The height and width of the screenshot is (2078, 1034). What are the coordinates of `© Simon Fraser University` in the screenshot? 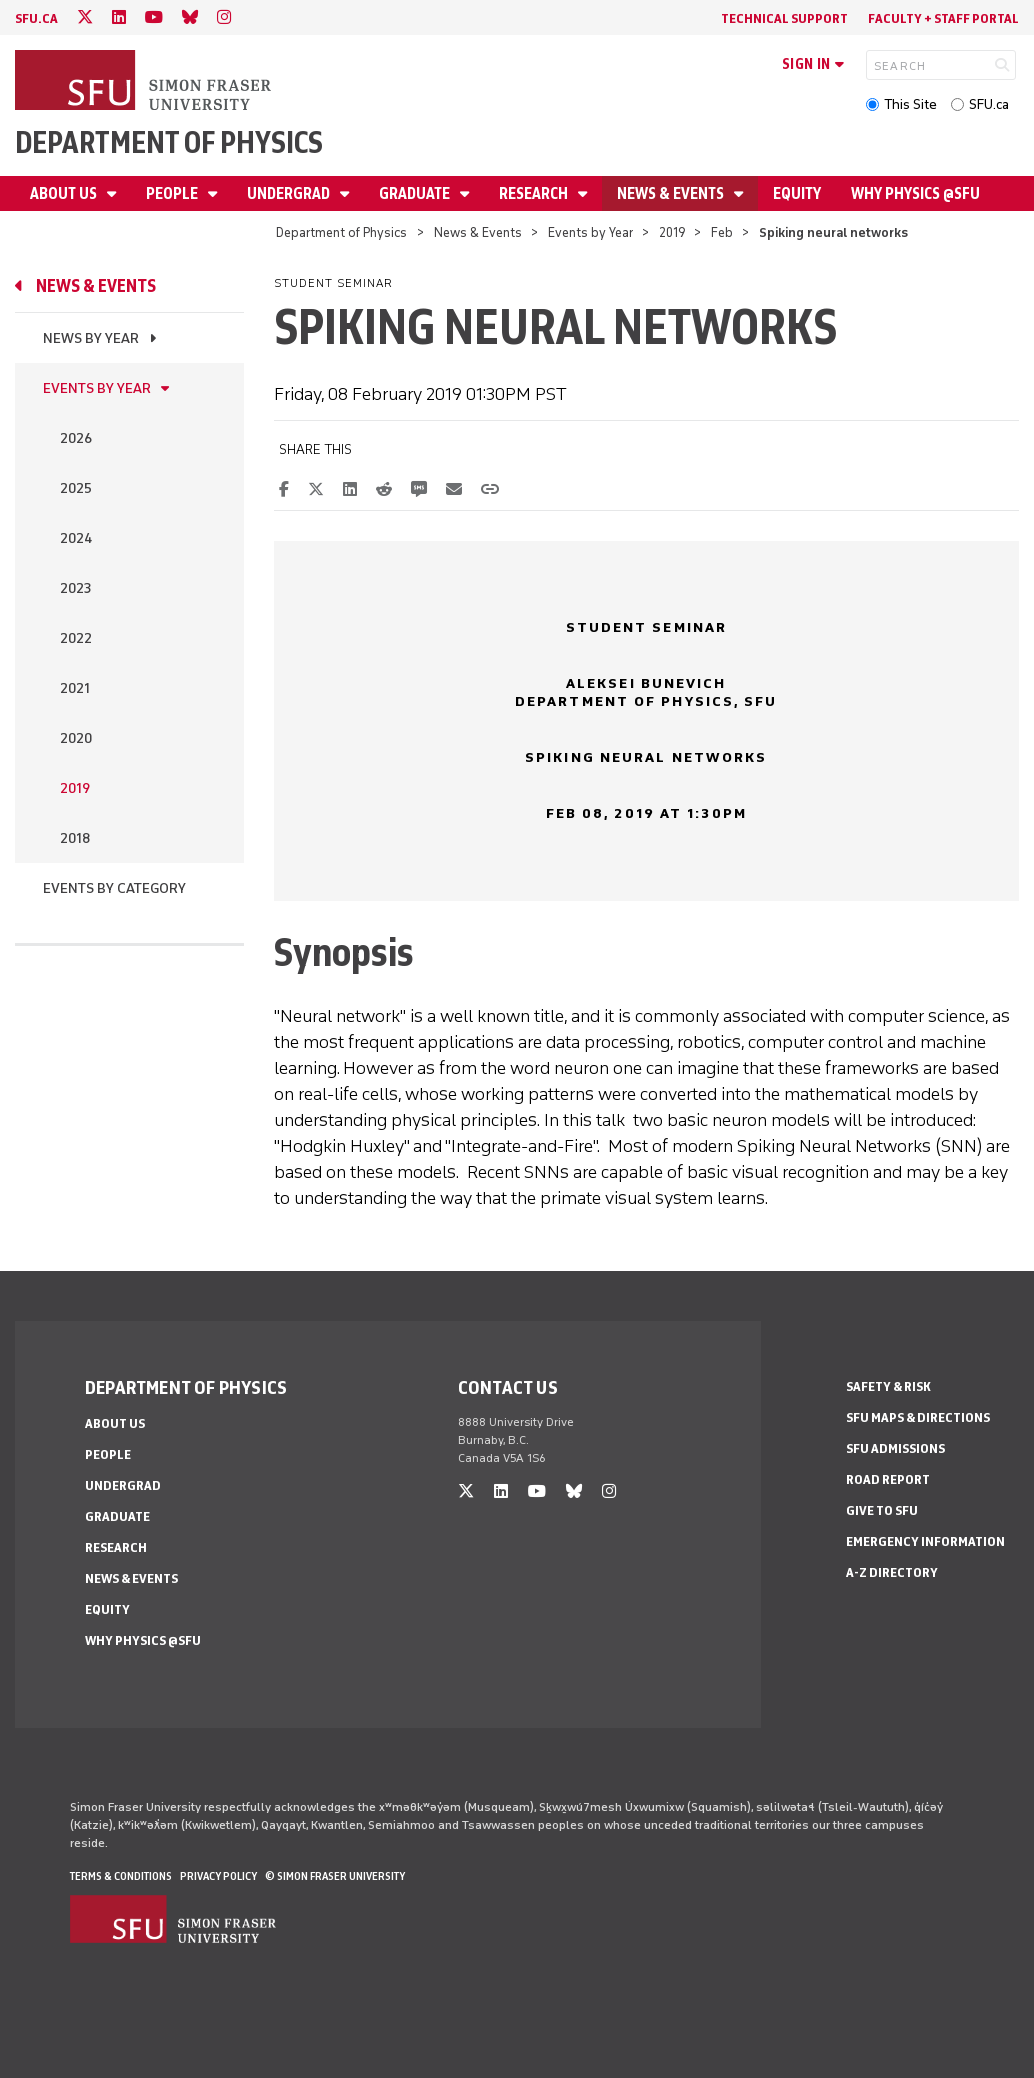 It's located at (335, 1876).